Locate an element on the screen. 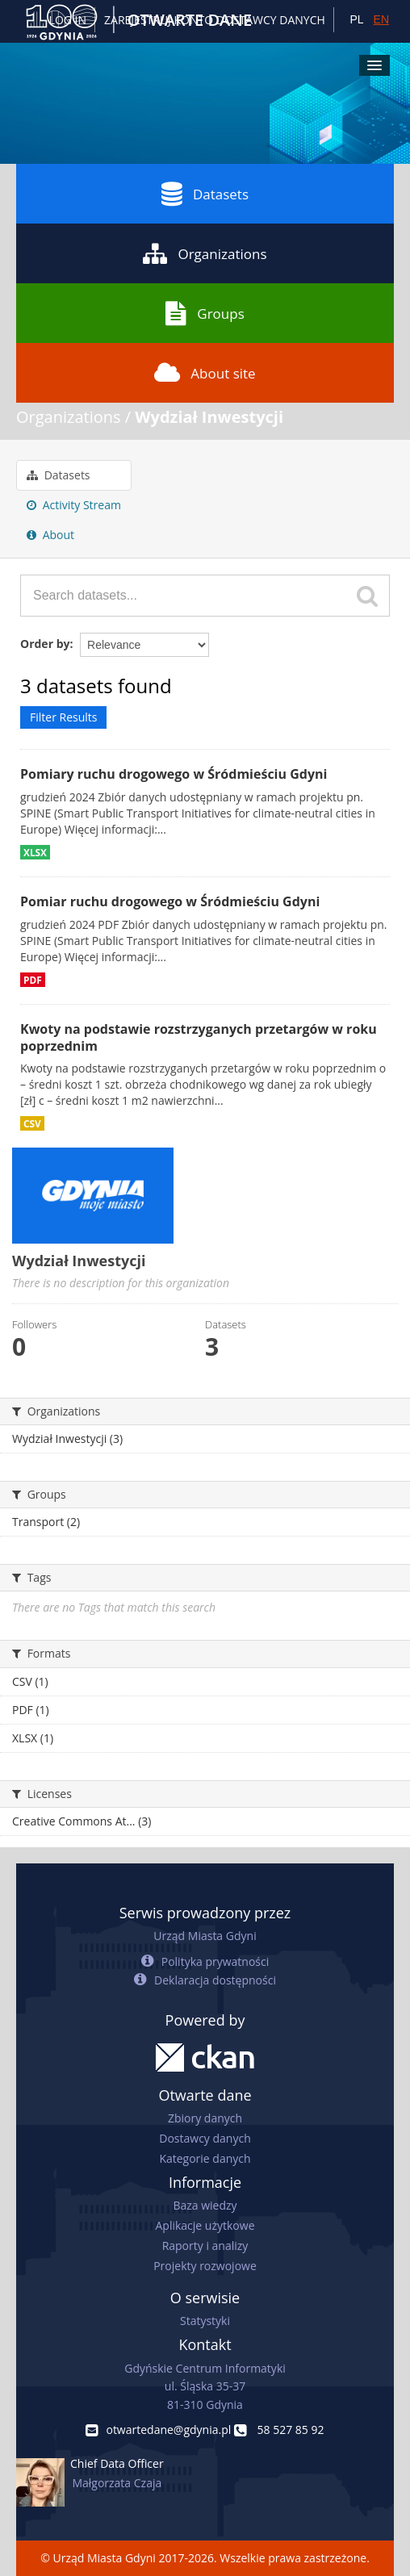  Activity Stream is located at coordinates (74, 504).